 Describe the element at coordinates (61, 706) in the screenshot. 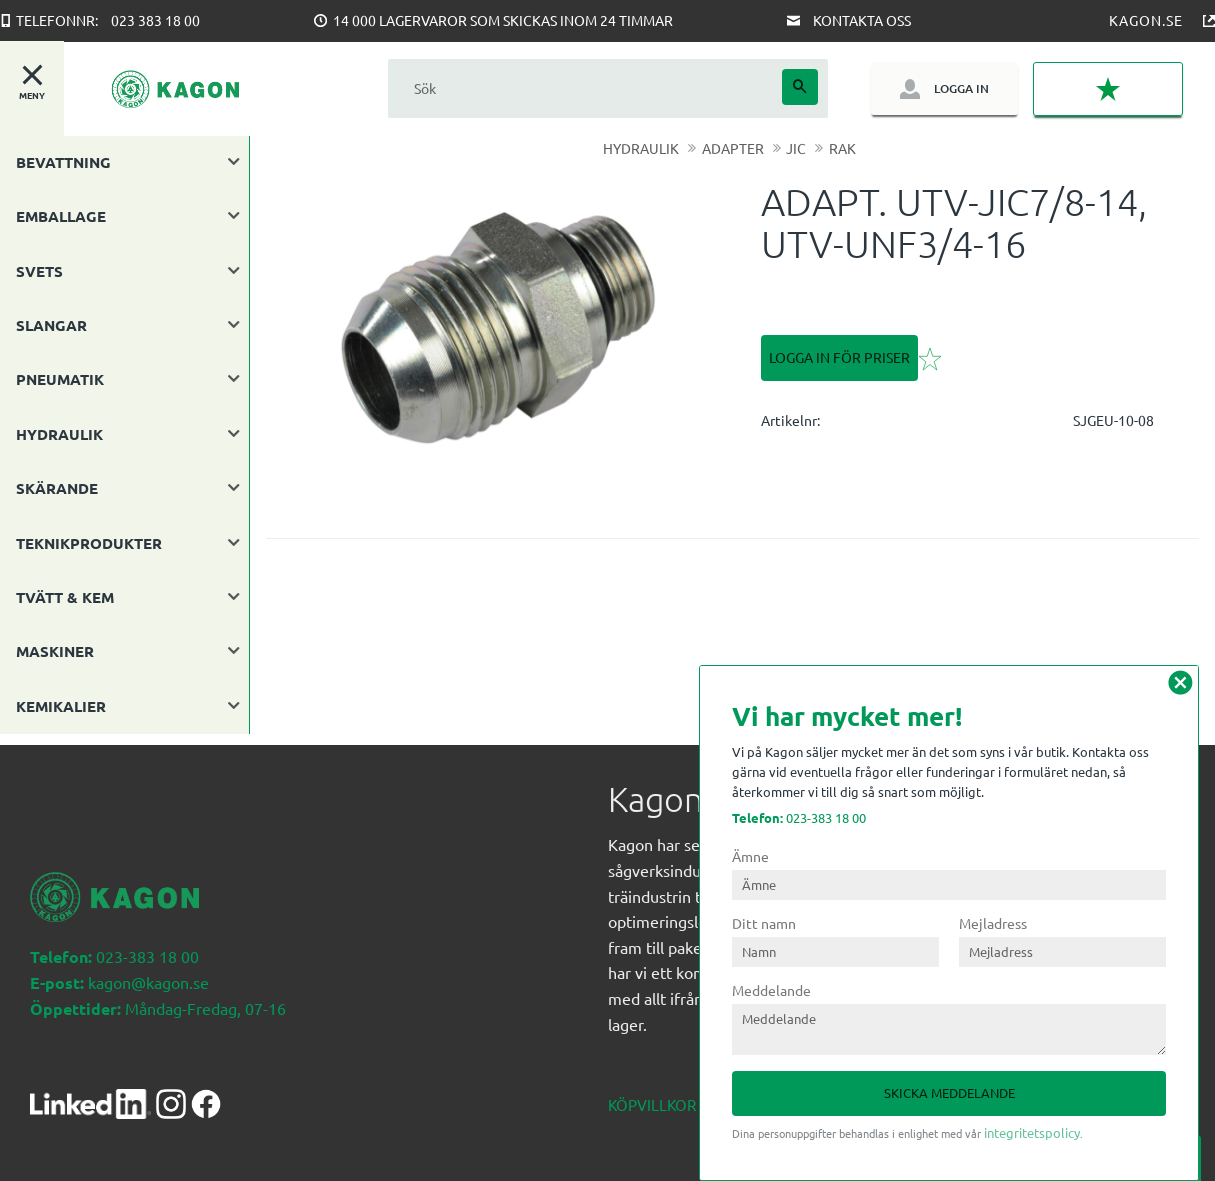

I see `KEMIKALIER [menuitem]` at that location.